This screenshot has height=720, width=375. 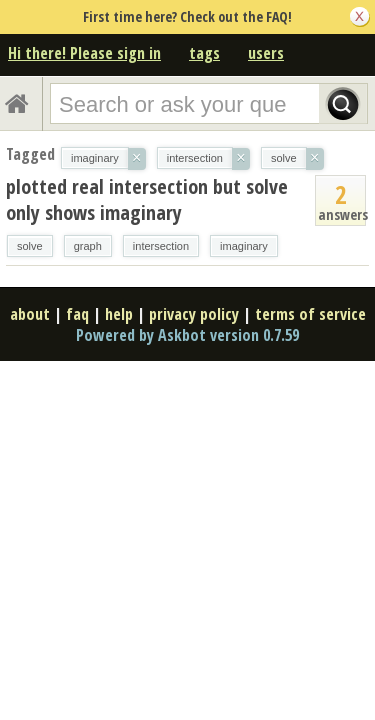 I want to click on users, so click(x=266, y=53).